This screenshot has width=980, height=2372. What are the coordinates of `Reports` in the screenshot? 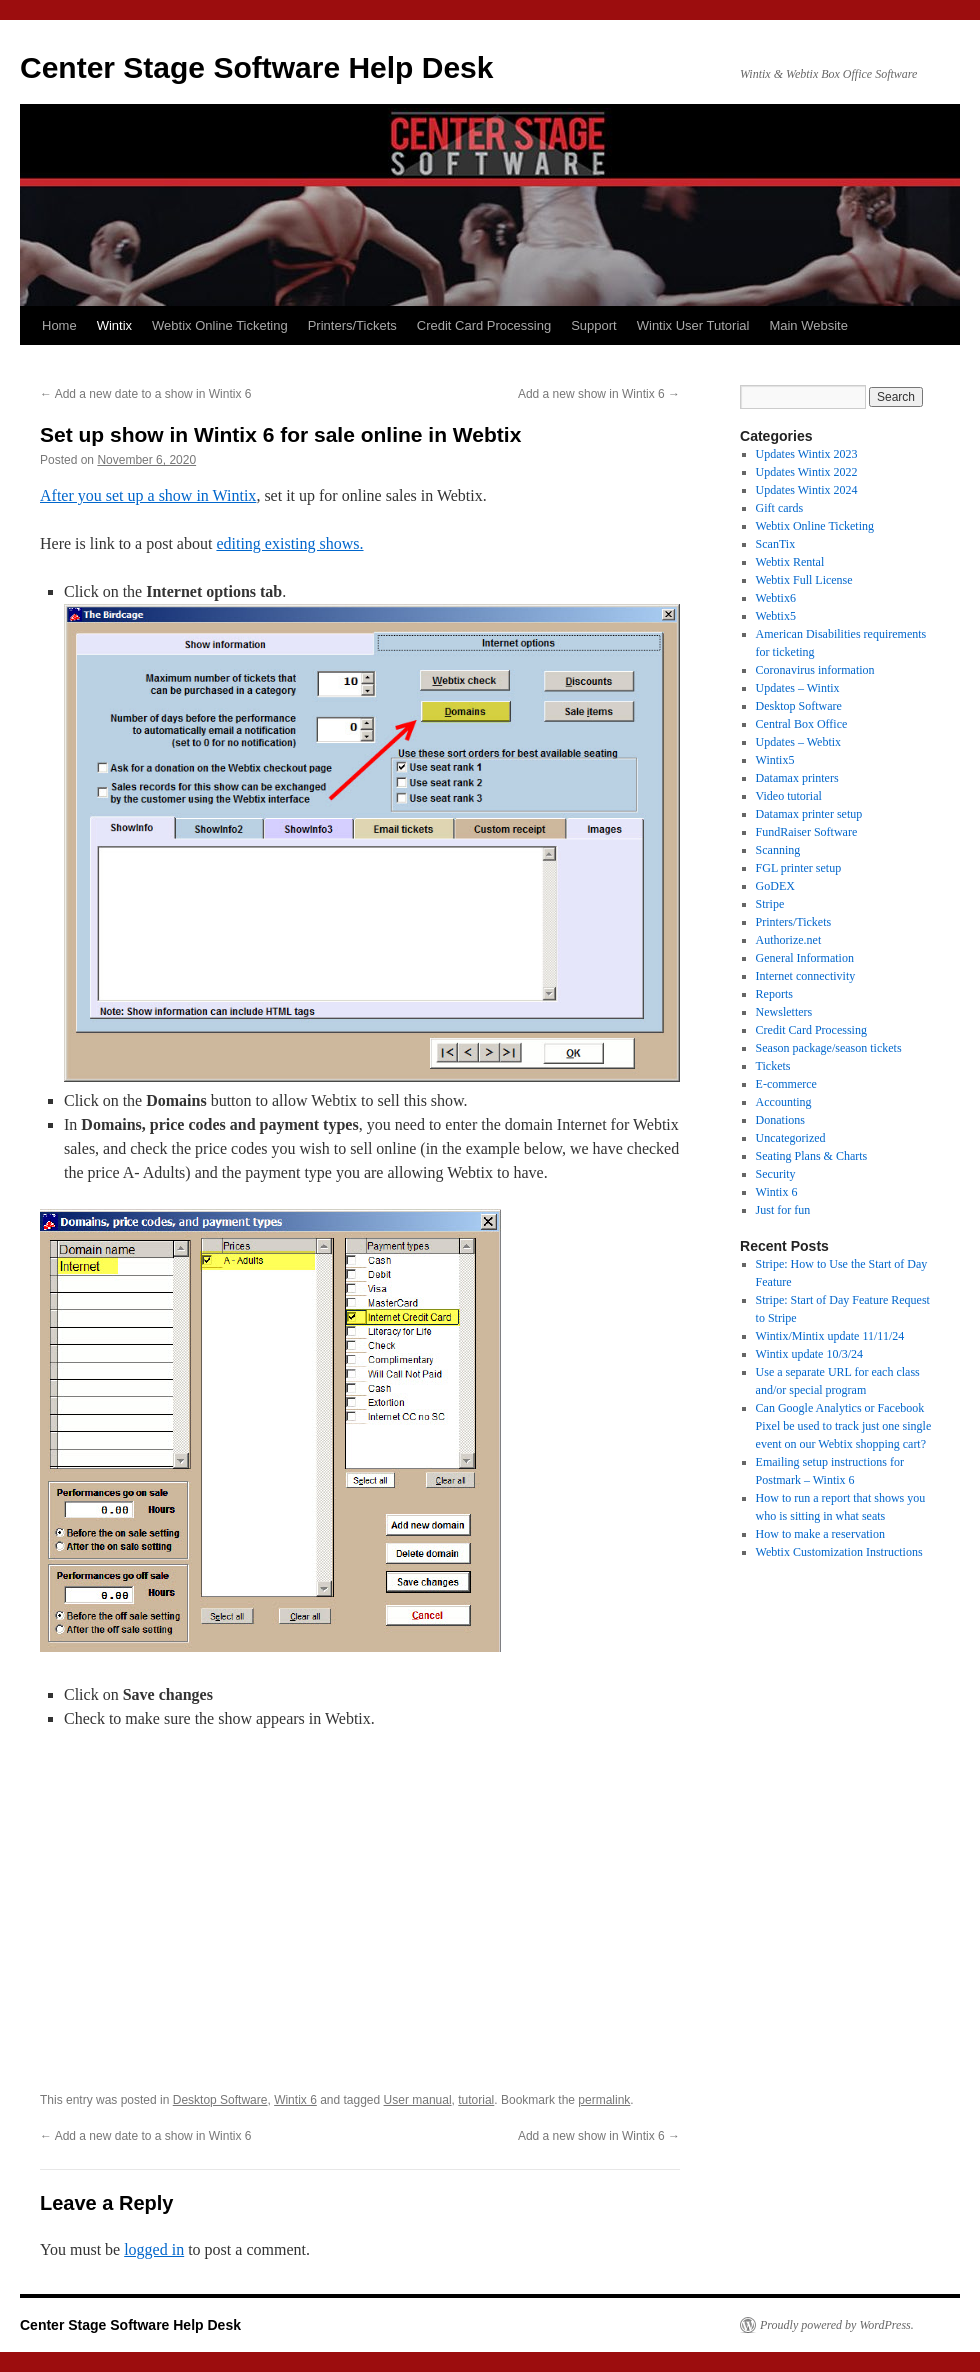 It's located at (774, 994).